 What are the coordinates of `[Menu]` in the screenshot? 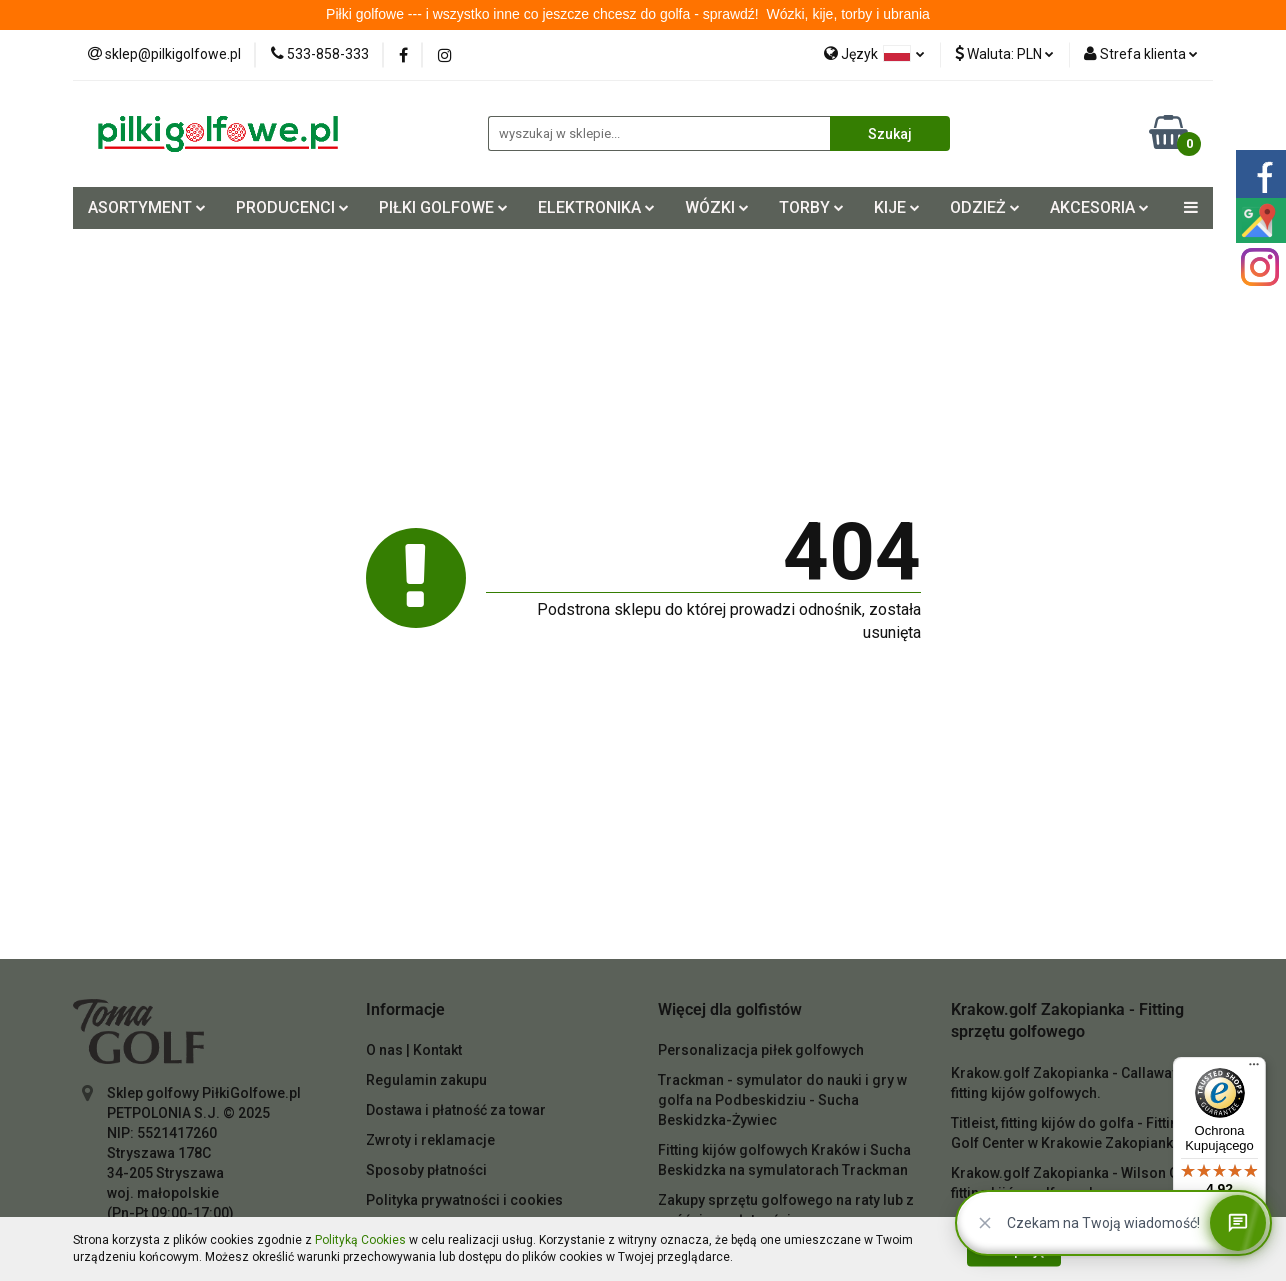 It's located at (1254, 1069).